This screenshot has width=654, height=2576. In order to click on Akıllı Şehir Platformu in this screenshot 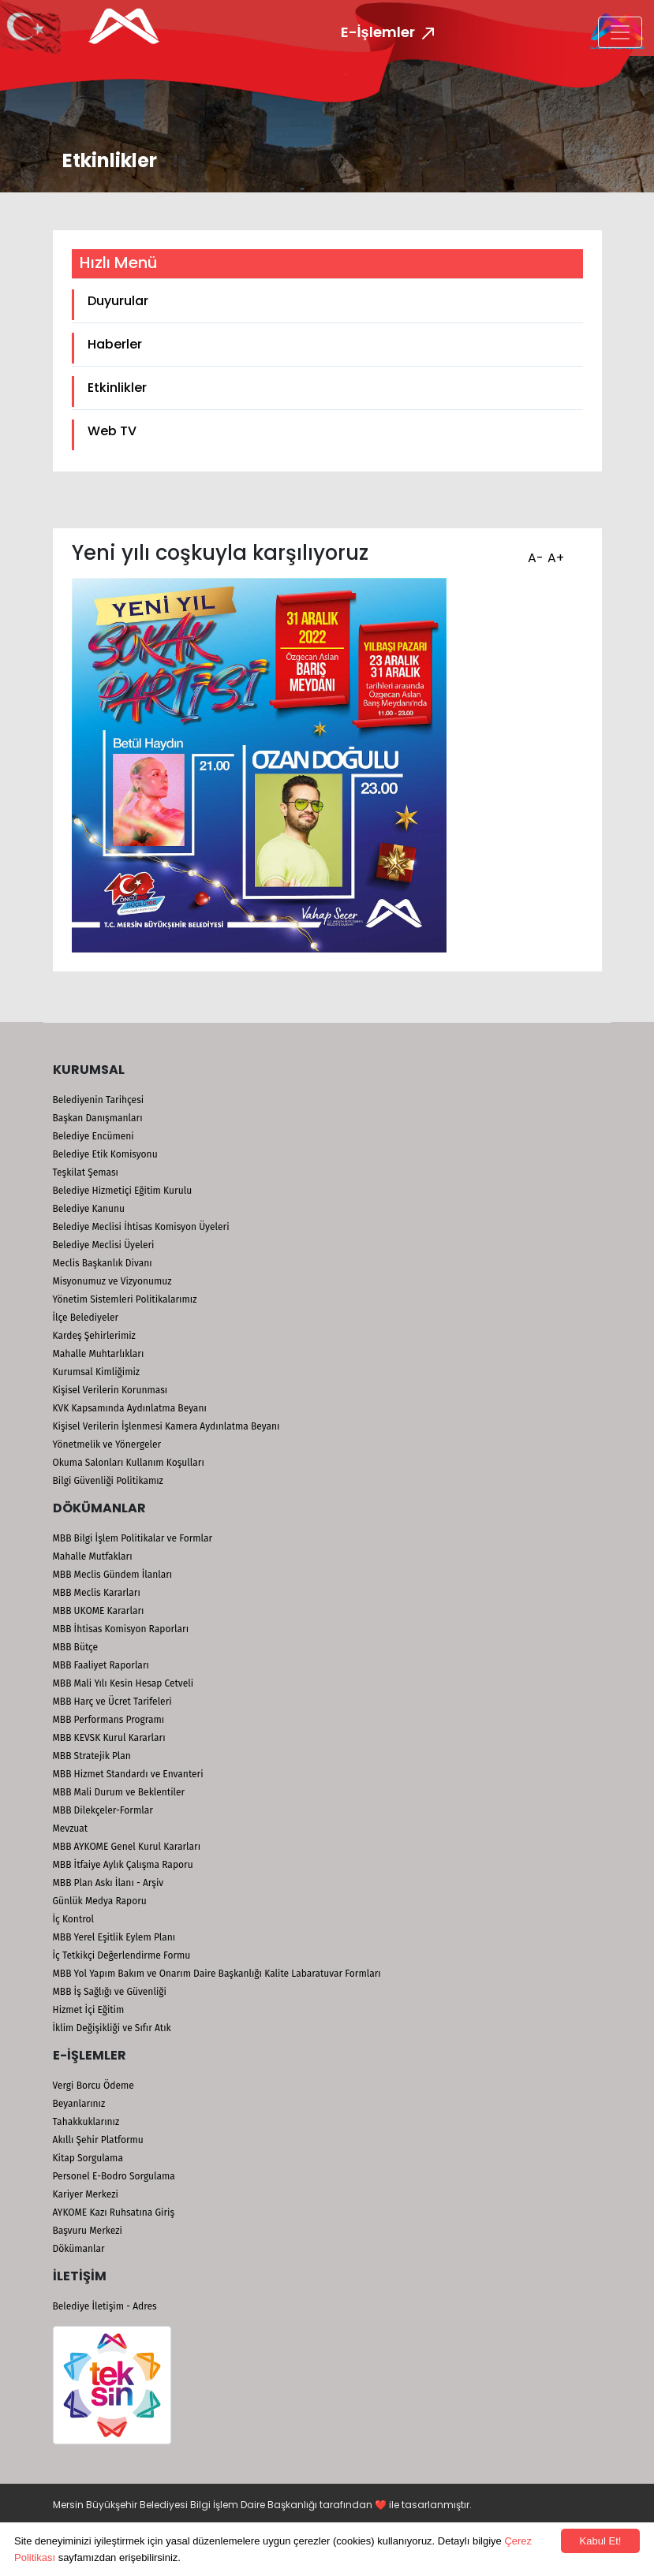, I will do `click(98, 2139)`.